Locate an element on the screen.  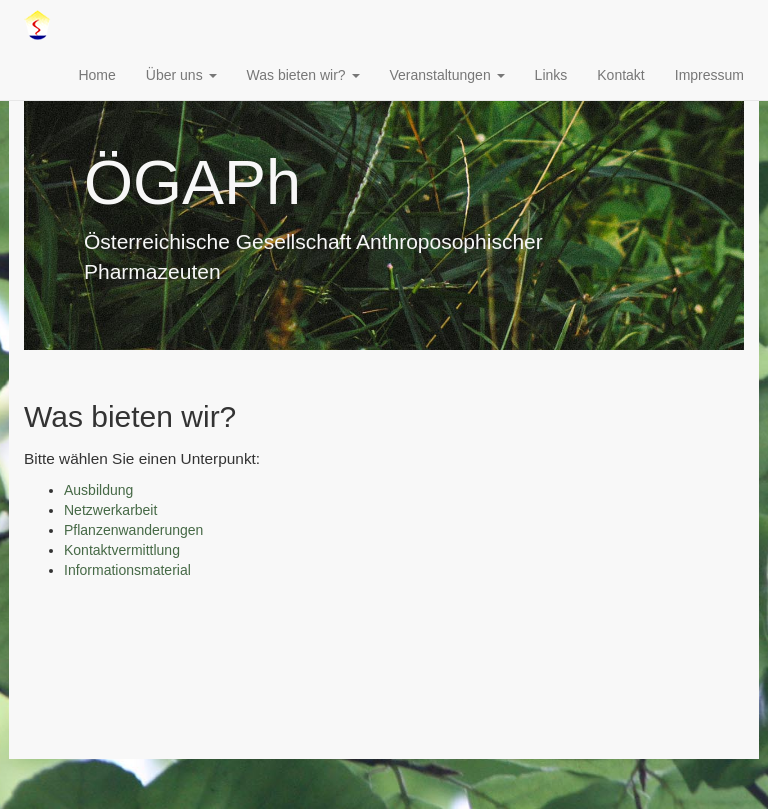
Über uns [button] is located at coordinates (181, 75).